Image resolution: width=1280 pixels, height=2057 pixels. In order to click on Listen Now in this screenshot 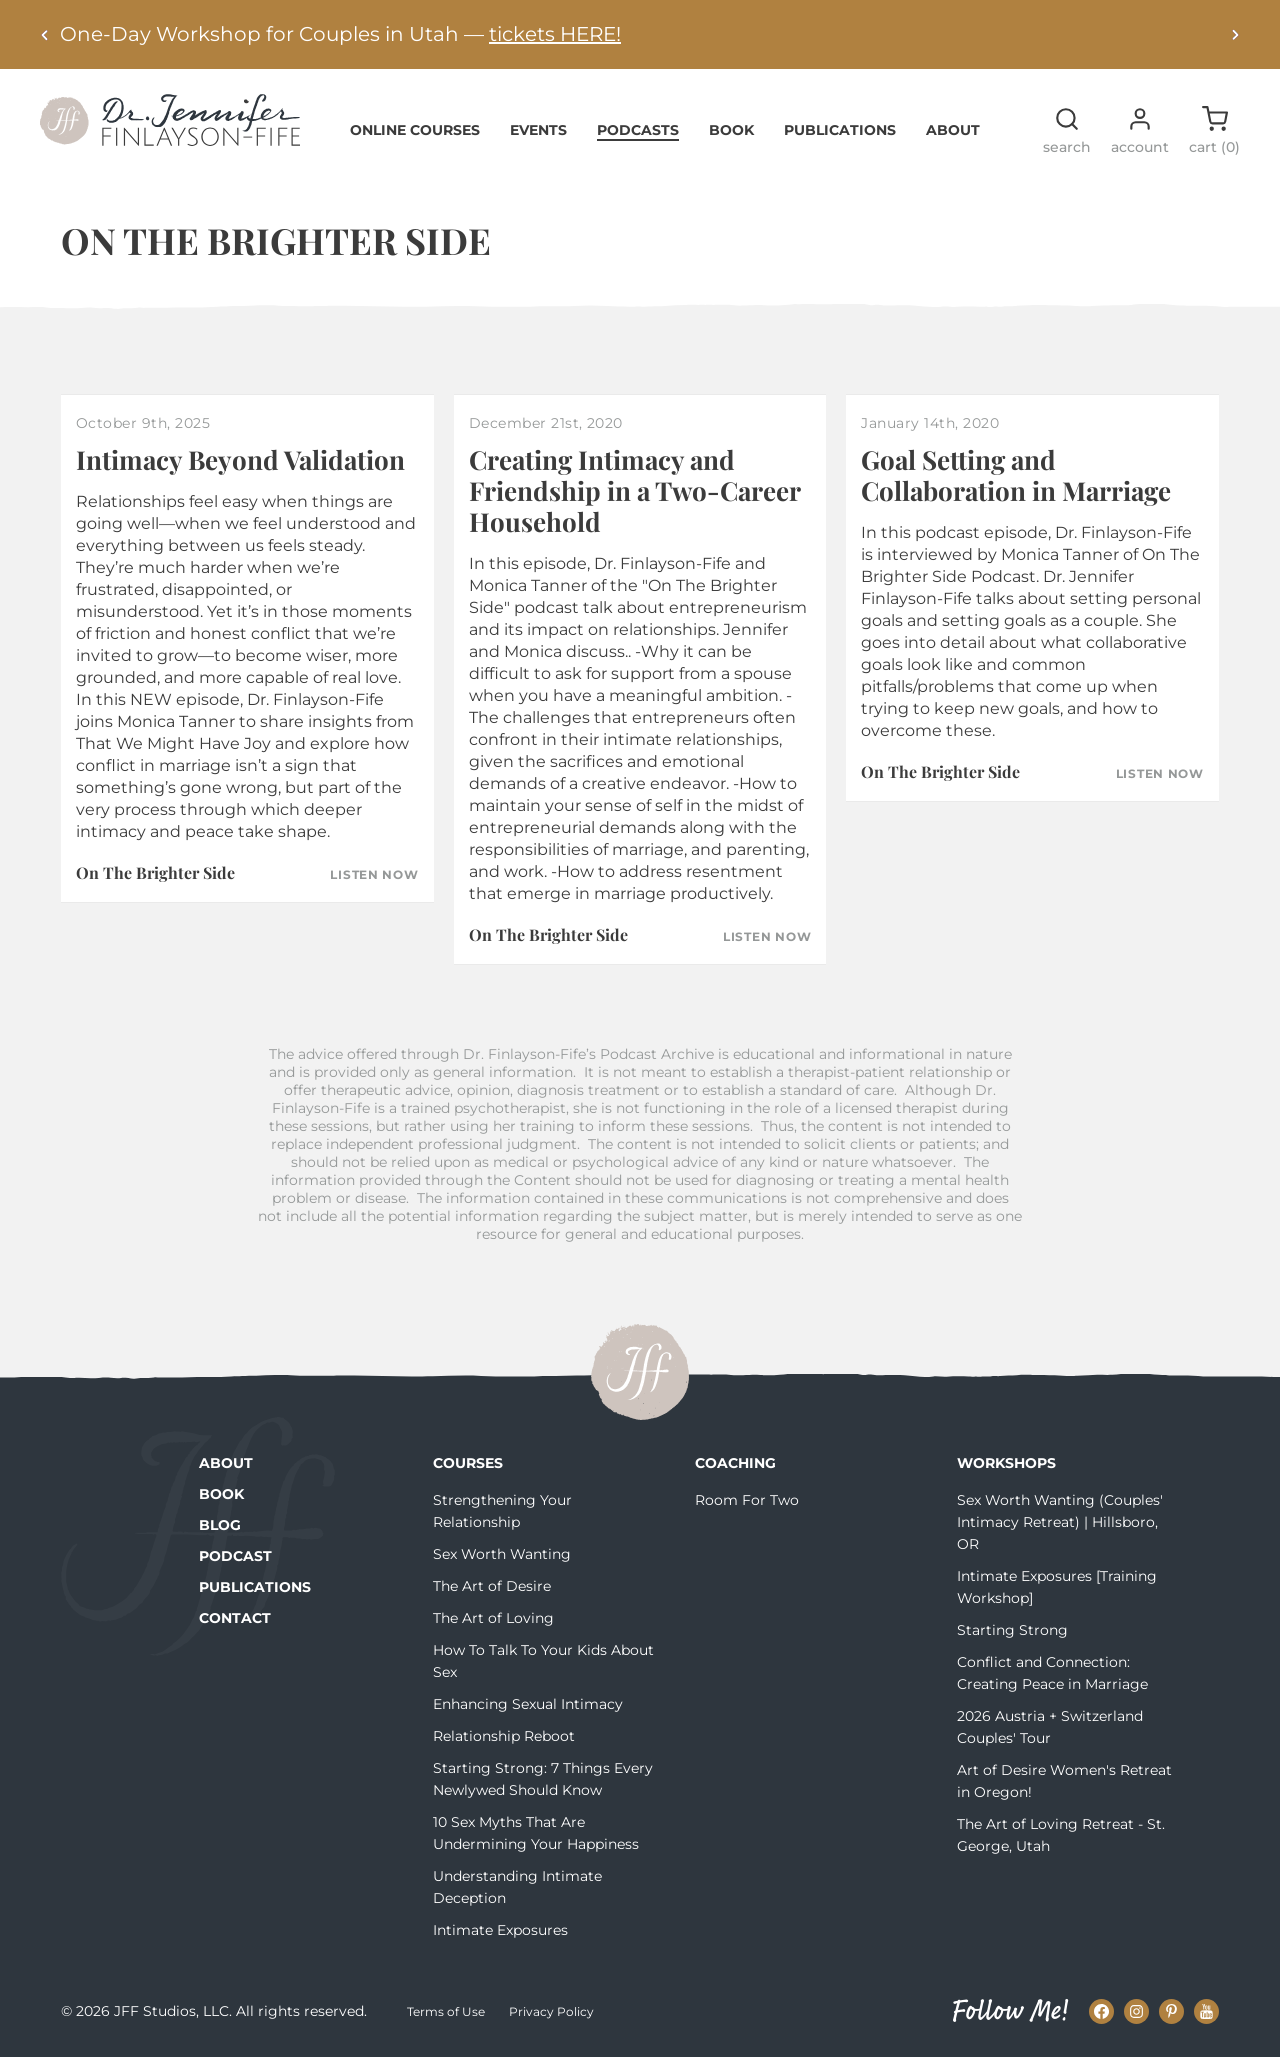, I will do `click(374, 875)`.